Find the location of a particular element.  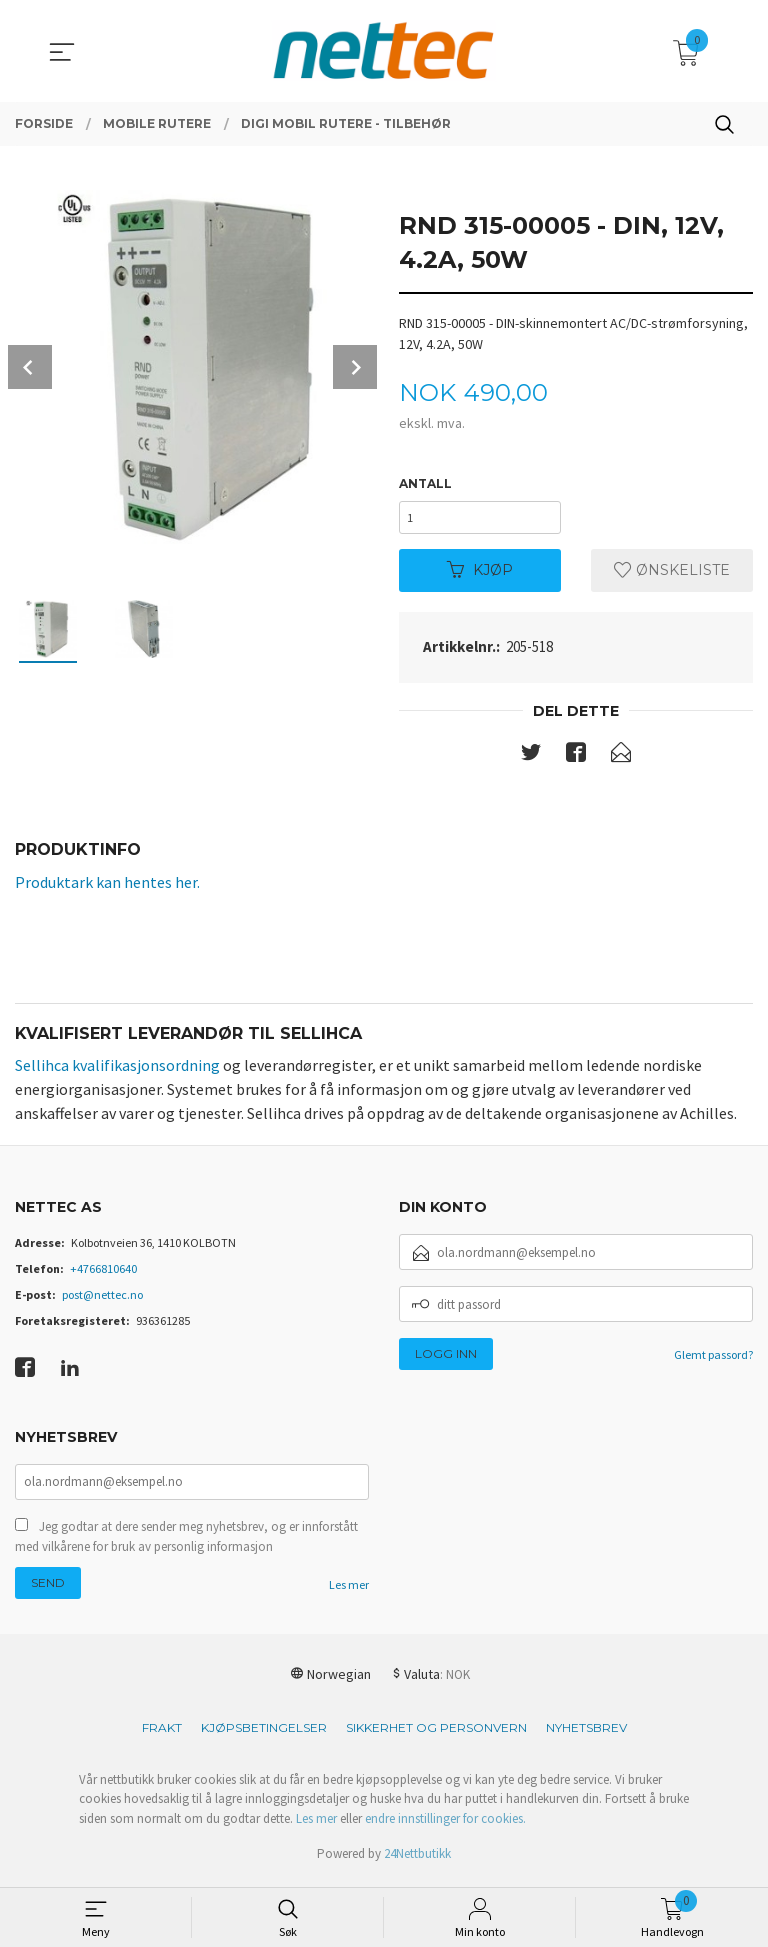

Jeg godtar at dere sender meg nyhetsbrev, og er innforstått med vilkårene for bruk av personlig informasjon is located at coordinates (186, 1543).